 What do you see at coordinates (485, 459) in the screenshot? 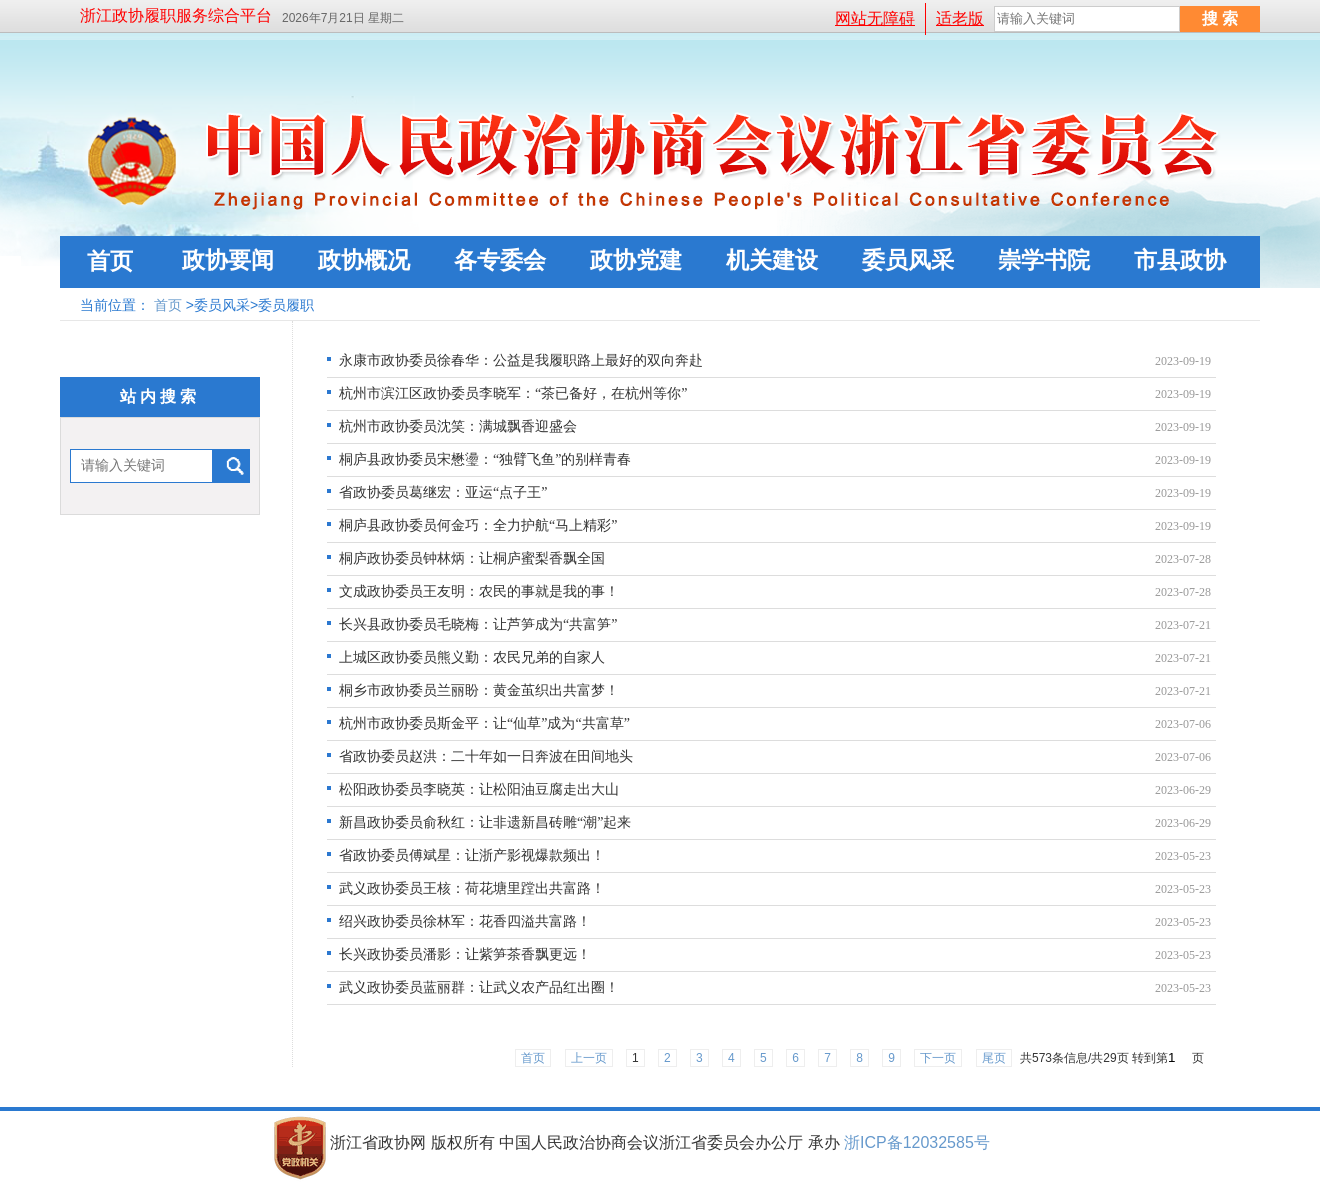
I see `桐庐县政协委员宋懋璗：“独臂飞鱼”的别样青春` at bounding box center [485, 459].